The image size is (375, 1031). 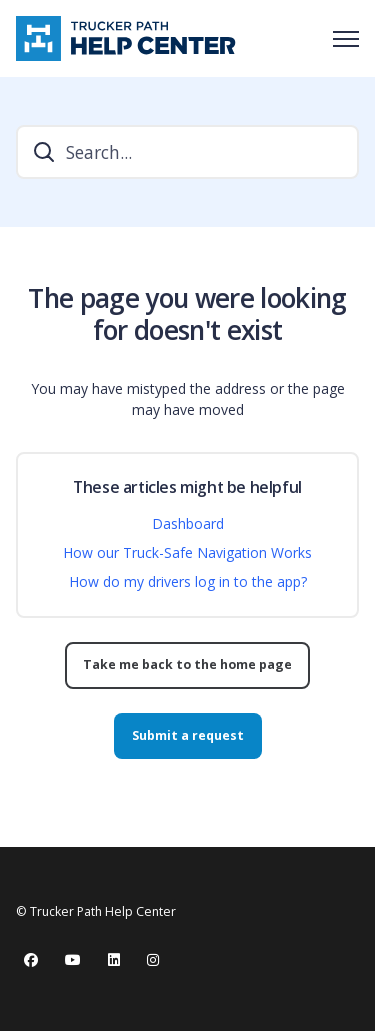 I want to click on [Toggle navigation menu], so click(x=346, y=39).